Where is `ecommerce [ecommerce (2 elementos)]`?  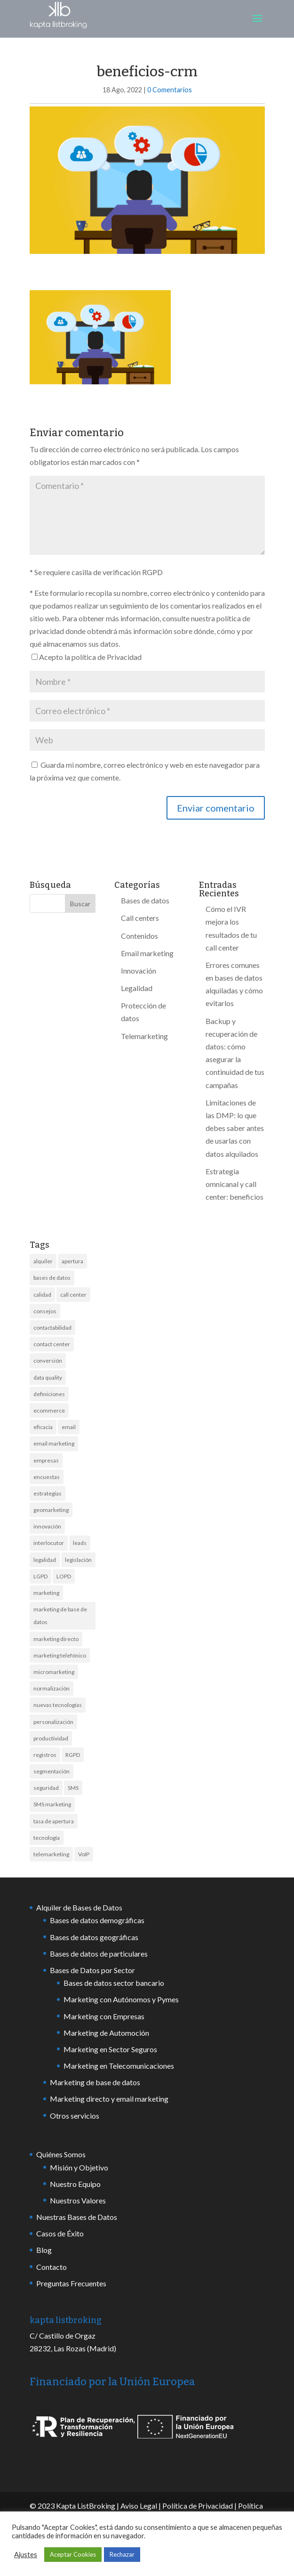
ecommerce [ecommerce (2 elementos)] is located at coordinates (49, 1410).